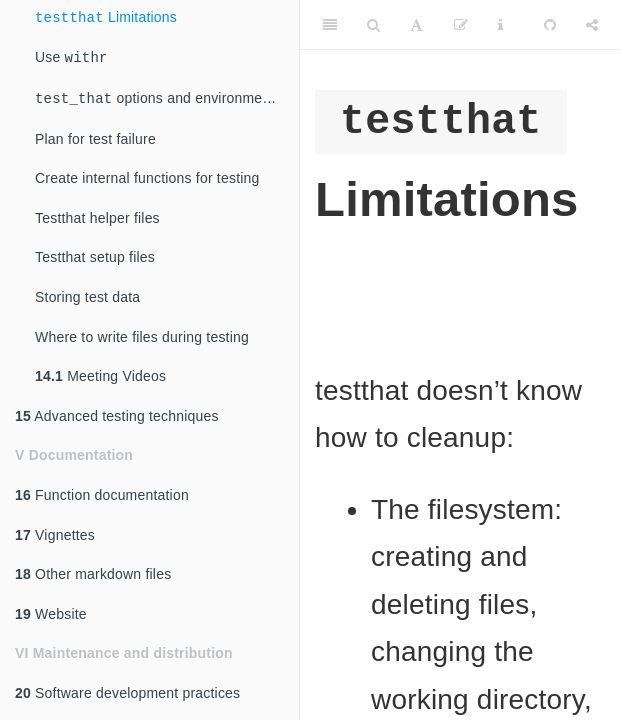  What do you see at coordinates (167, 100) in the screenshot?
I see `options and environment variables` at bounding box center [167, 100].